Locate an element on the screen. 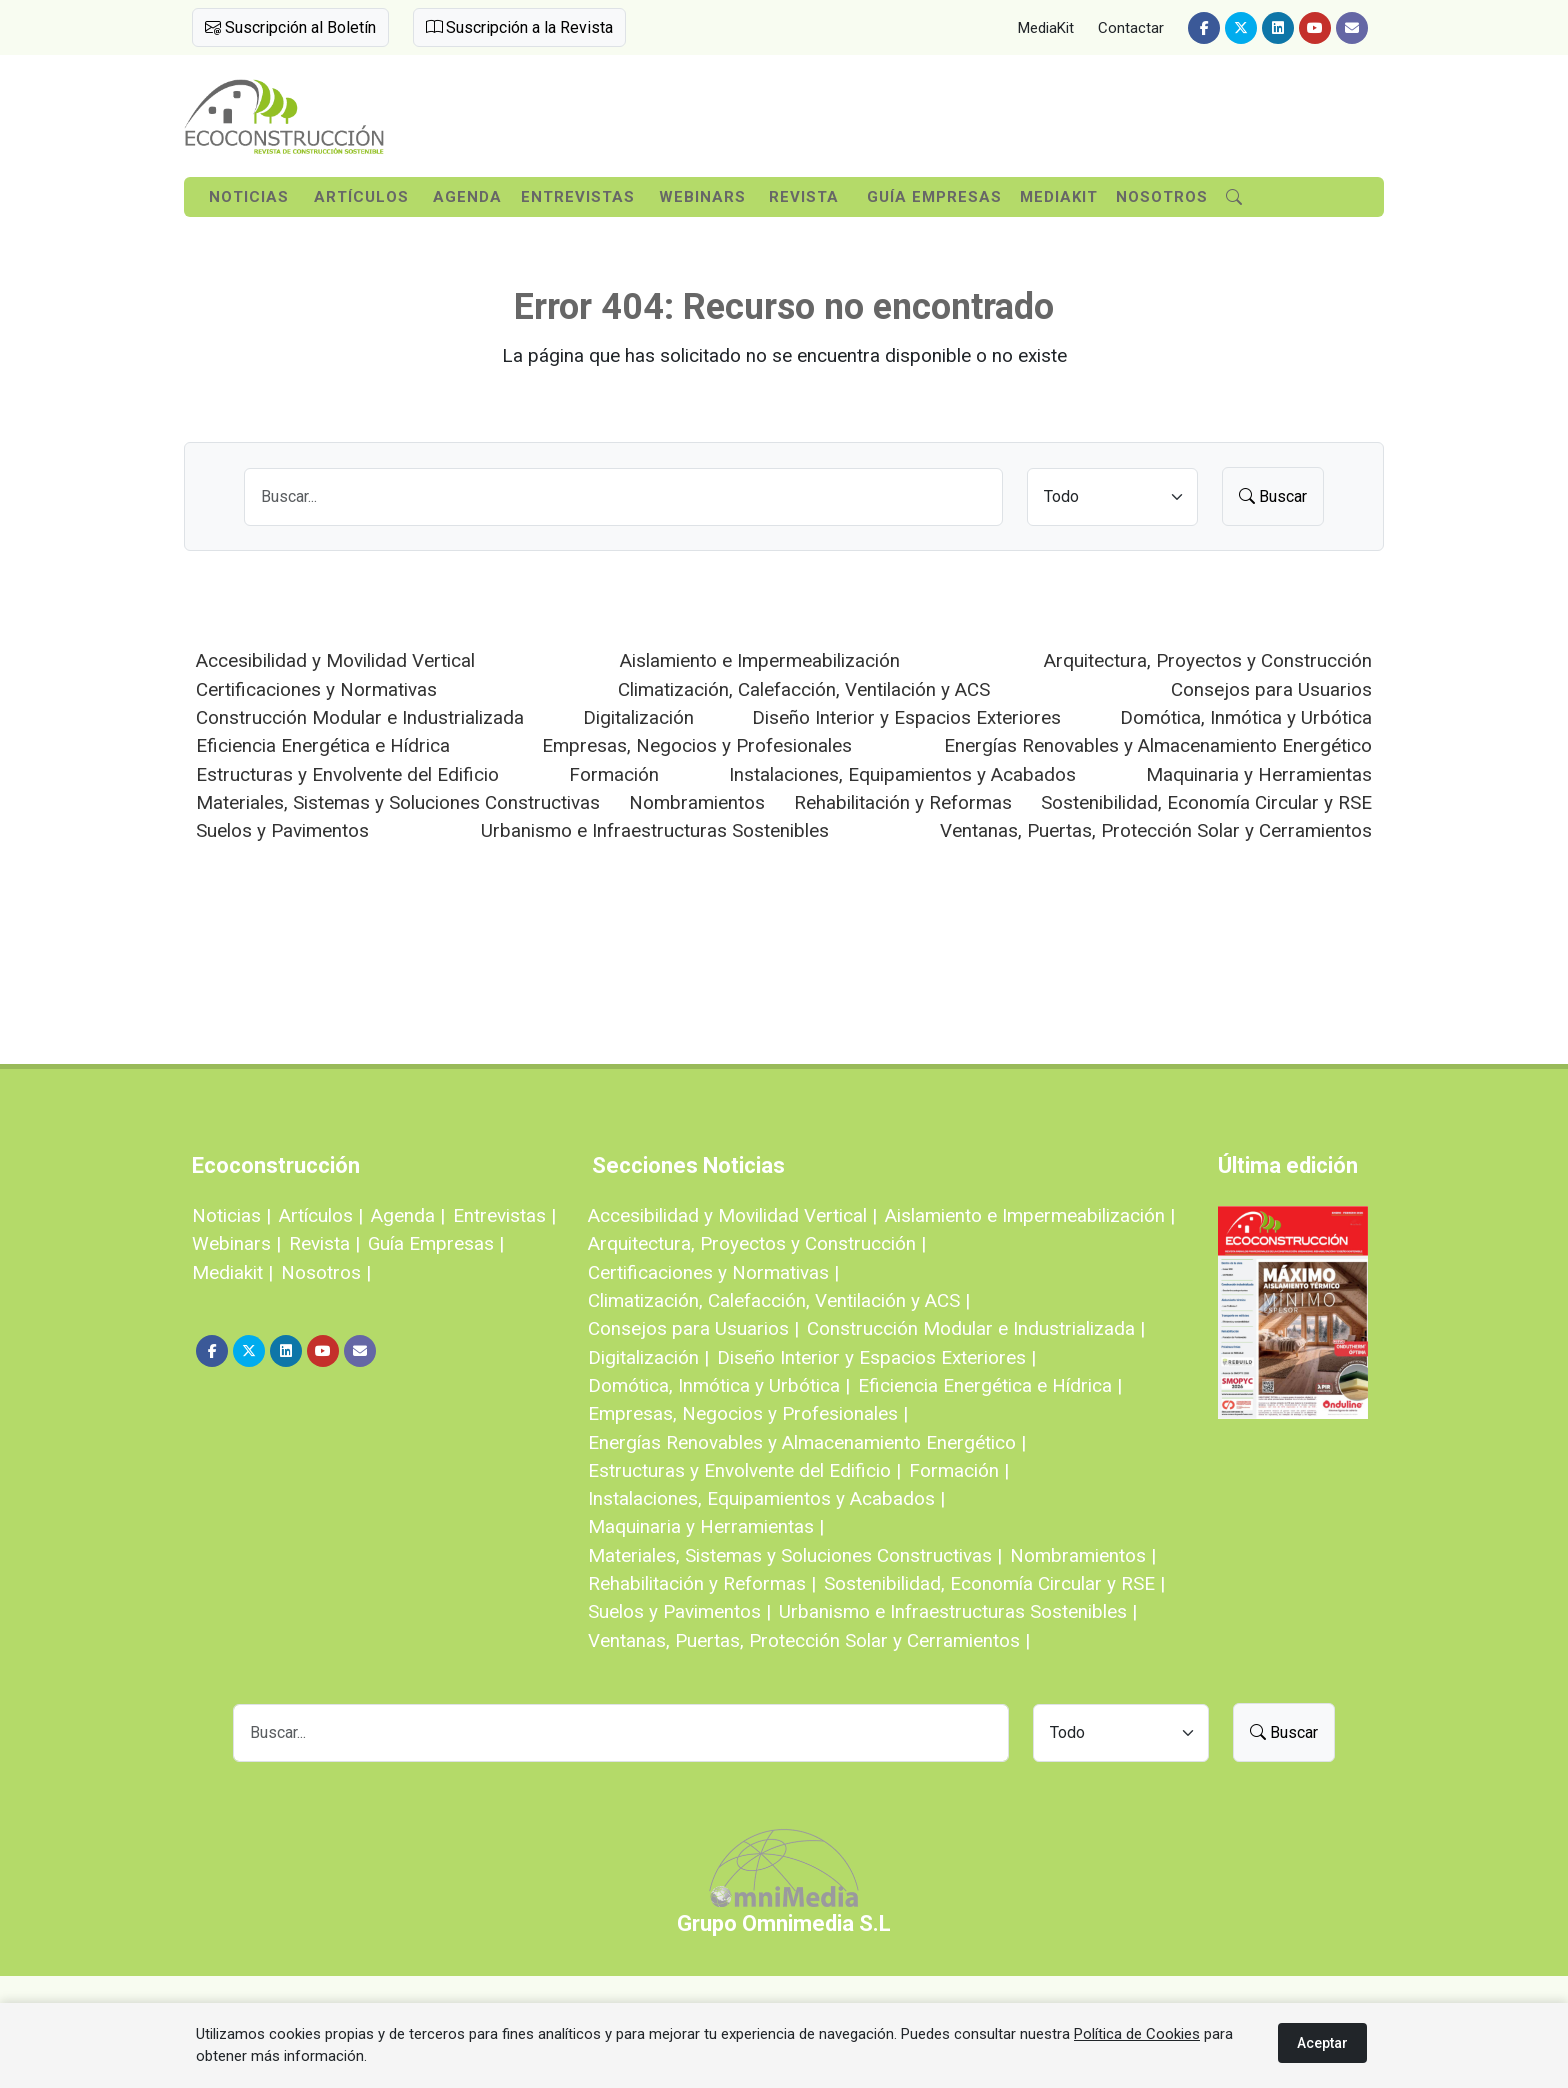  Estructuras y Envolvente del Edificio | is located at coordinates (744, 1470).